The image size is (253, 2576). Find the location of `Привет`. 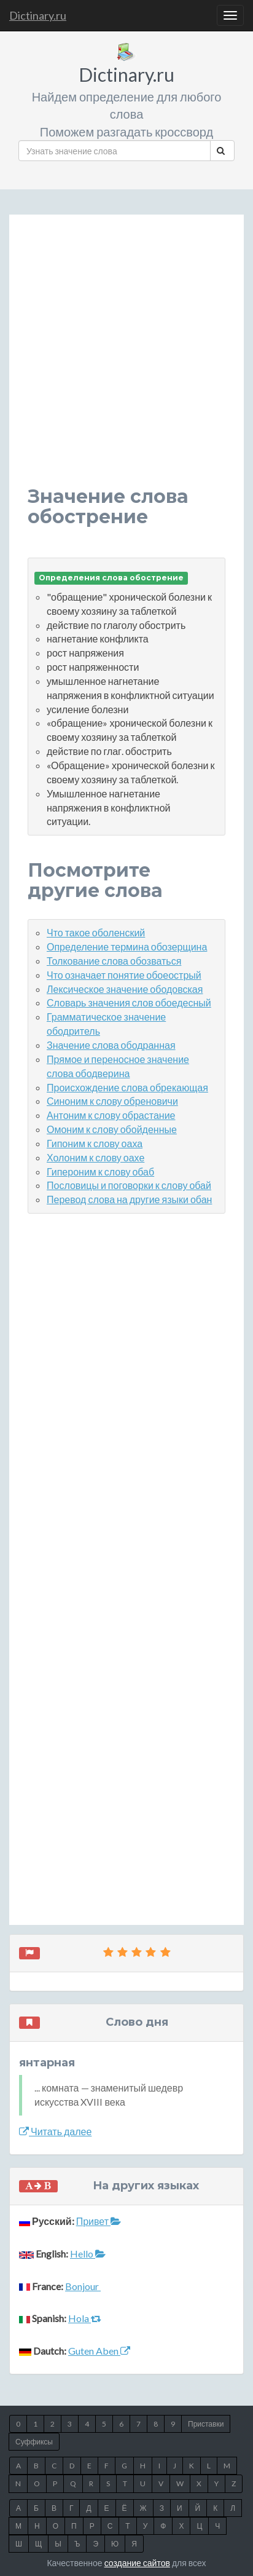

Привет is located at coordinates (98, 2221).